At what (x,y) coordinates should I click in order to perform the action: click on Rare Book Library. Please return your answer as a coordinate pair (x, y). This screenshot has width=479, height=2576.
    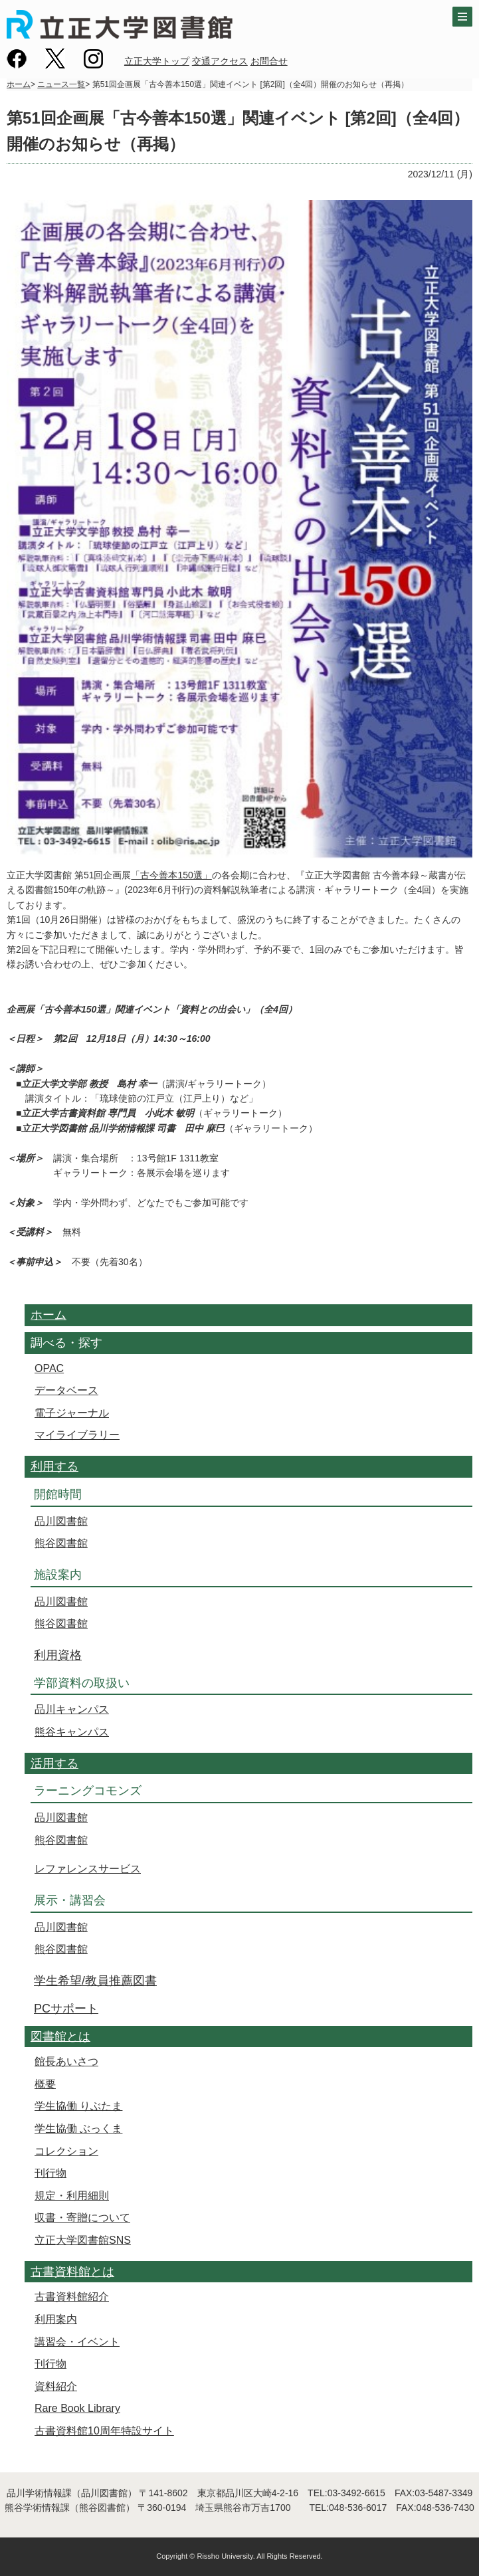
    Looking at the image, I should click on (77, 2408).